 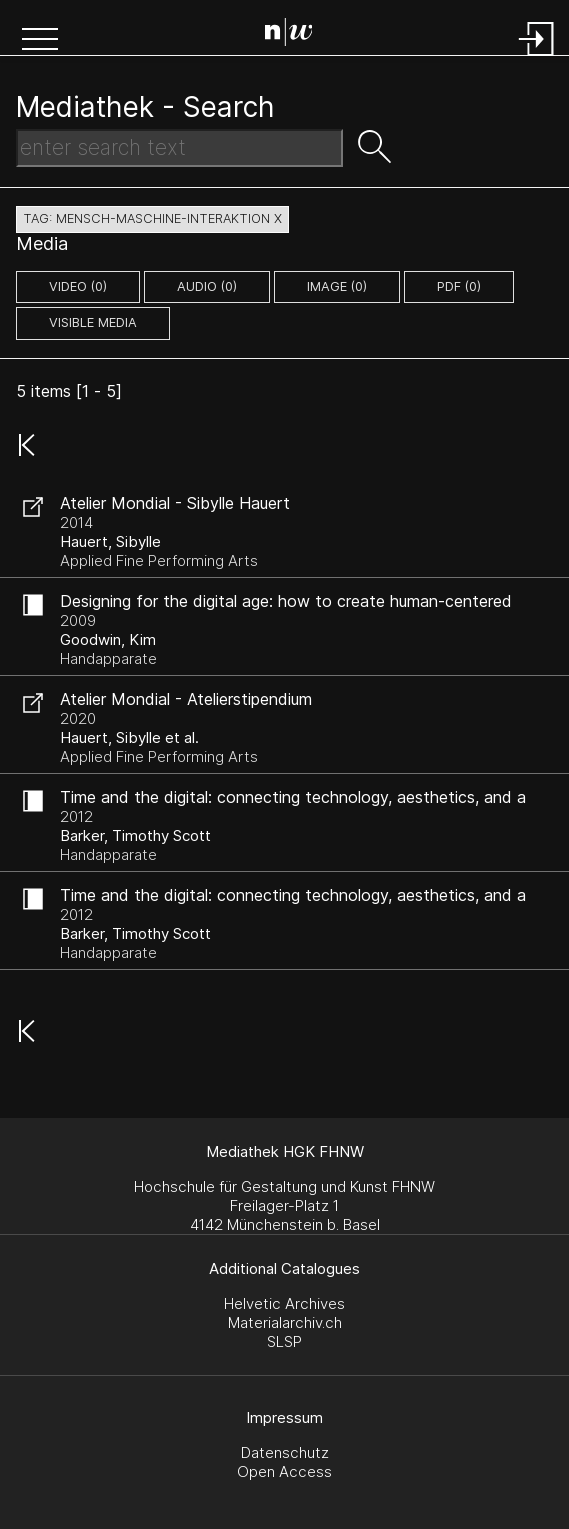 What do you see at coordinates (179, 148) in the screenshot?
I see `[Search Text]` at bounding box center [179, 148].